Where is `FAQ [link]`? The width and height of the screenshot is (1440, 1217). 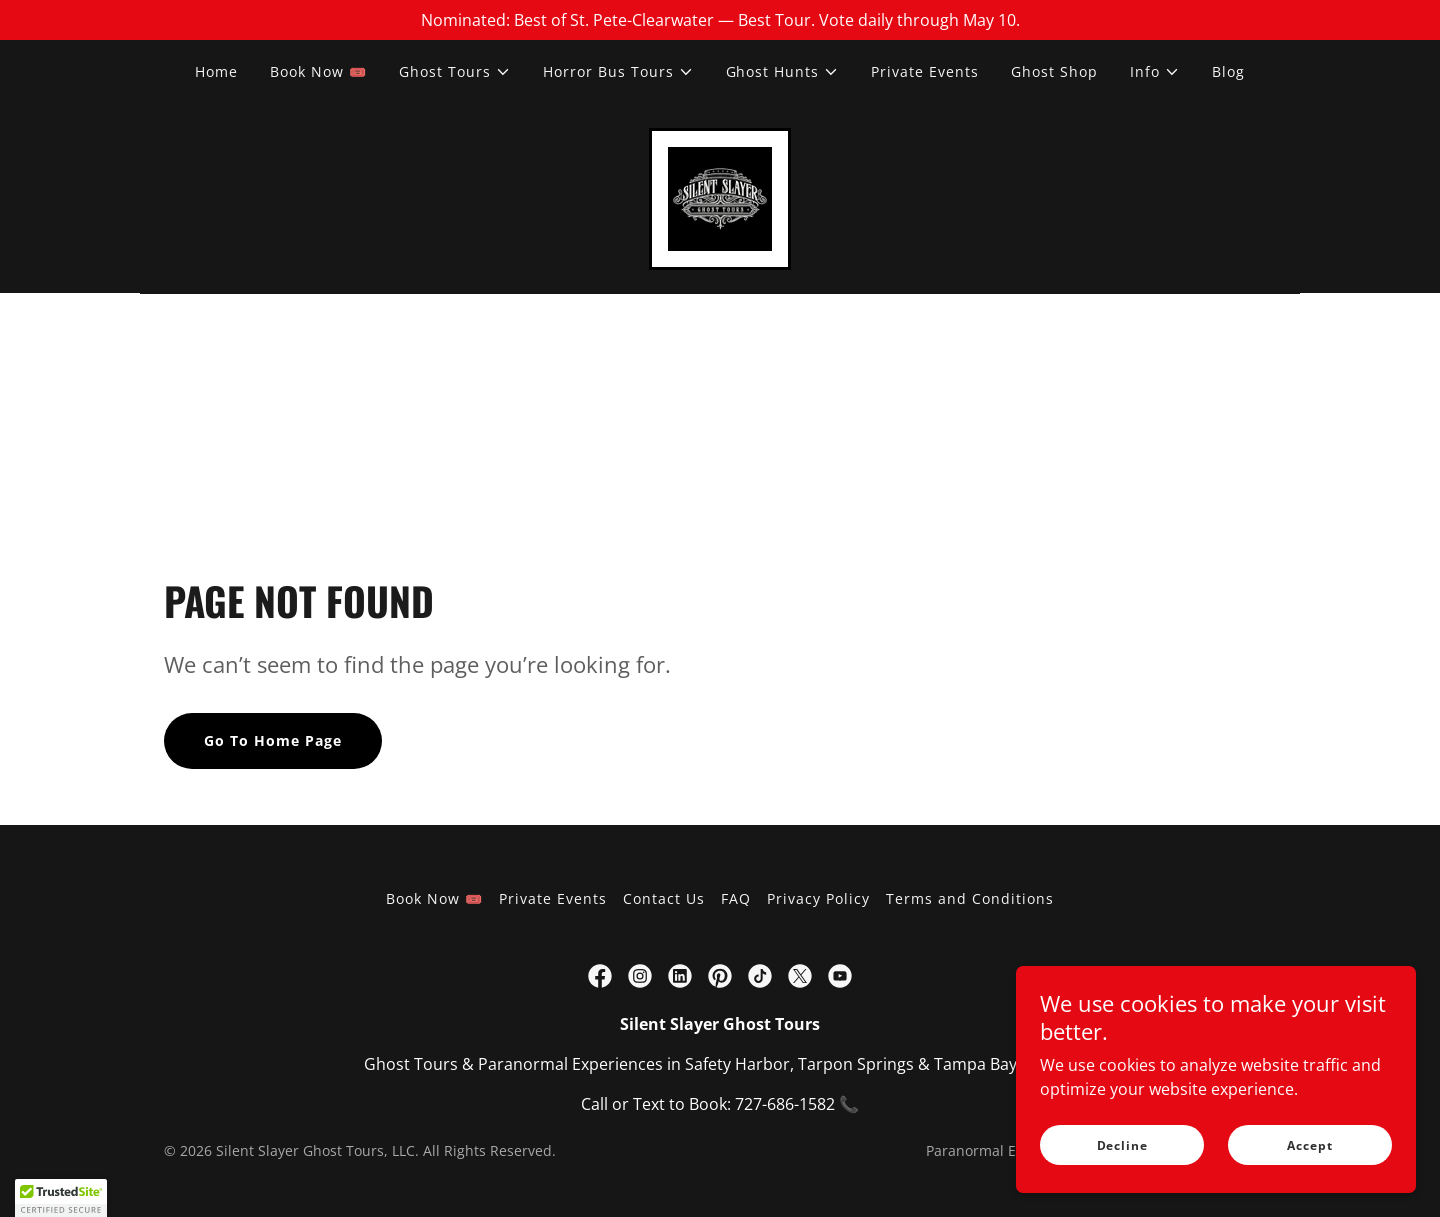
FAQ [link] is located at coordinates (736, 898).